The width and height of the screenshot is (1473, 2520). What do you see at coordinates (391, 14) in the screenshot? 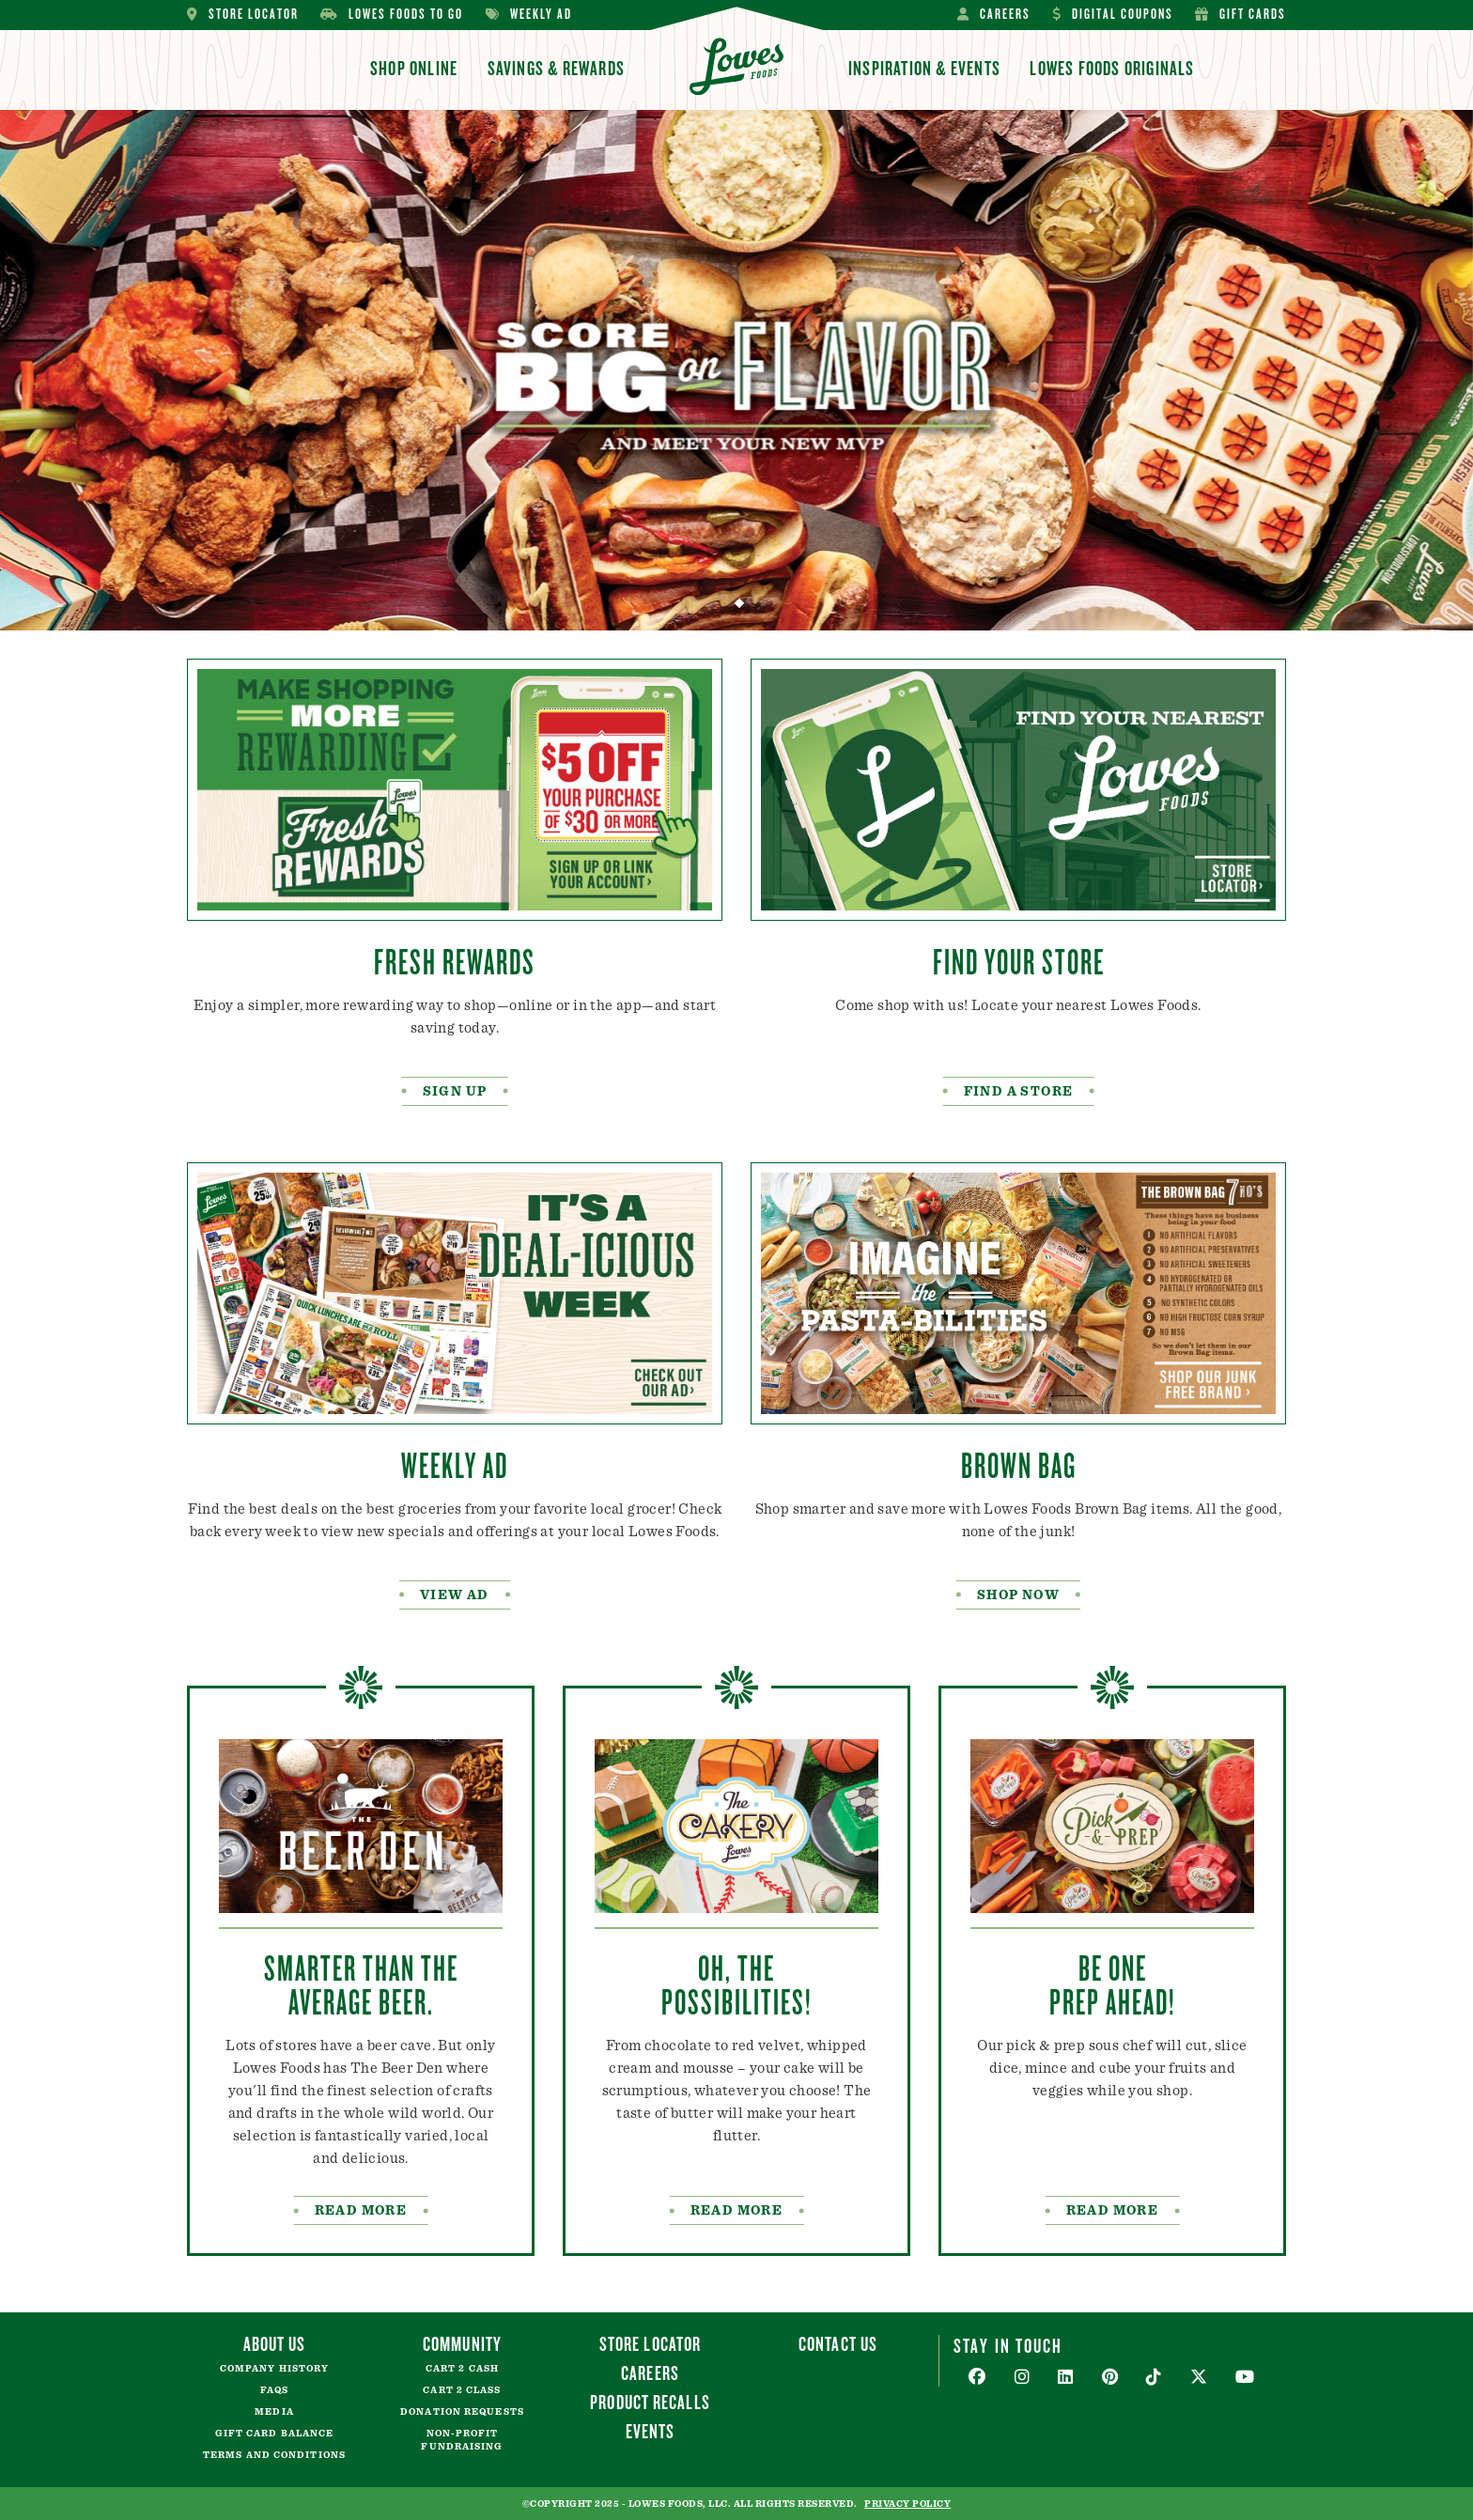
I see `Lowes Foods To Go` at bounding box center [391, 14].